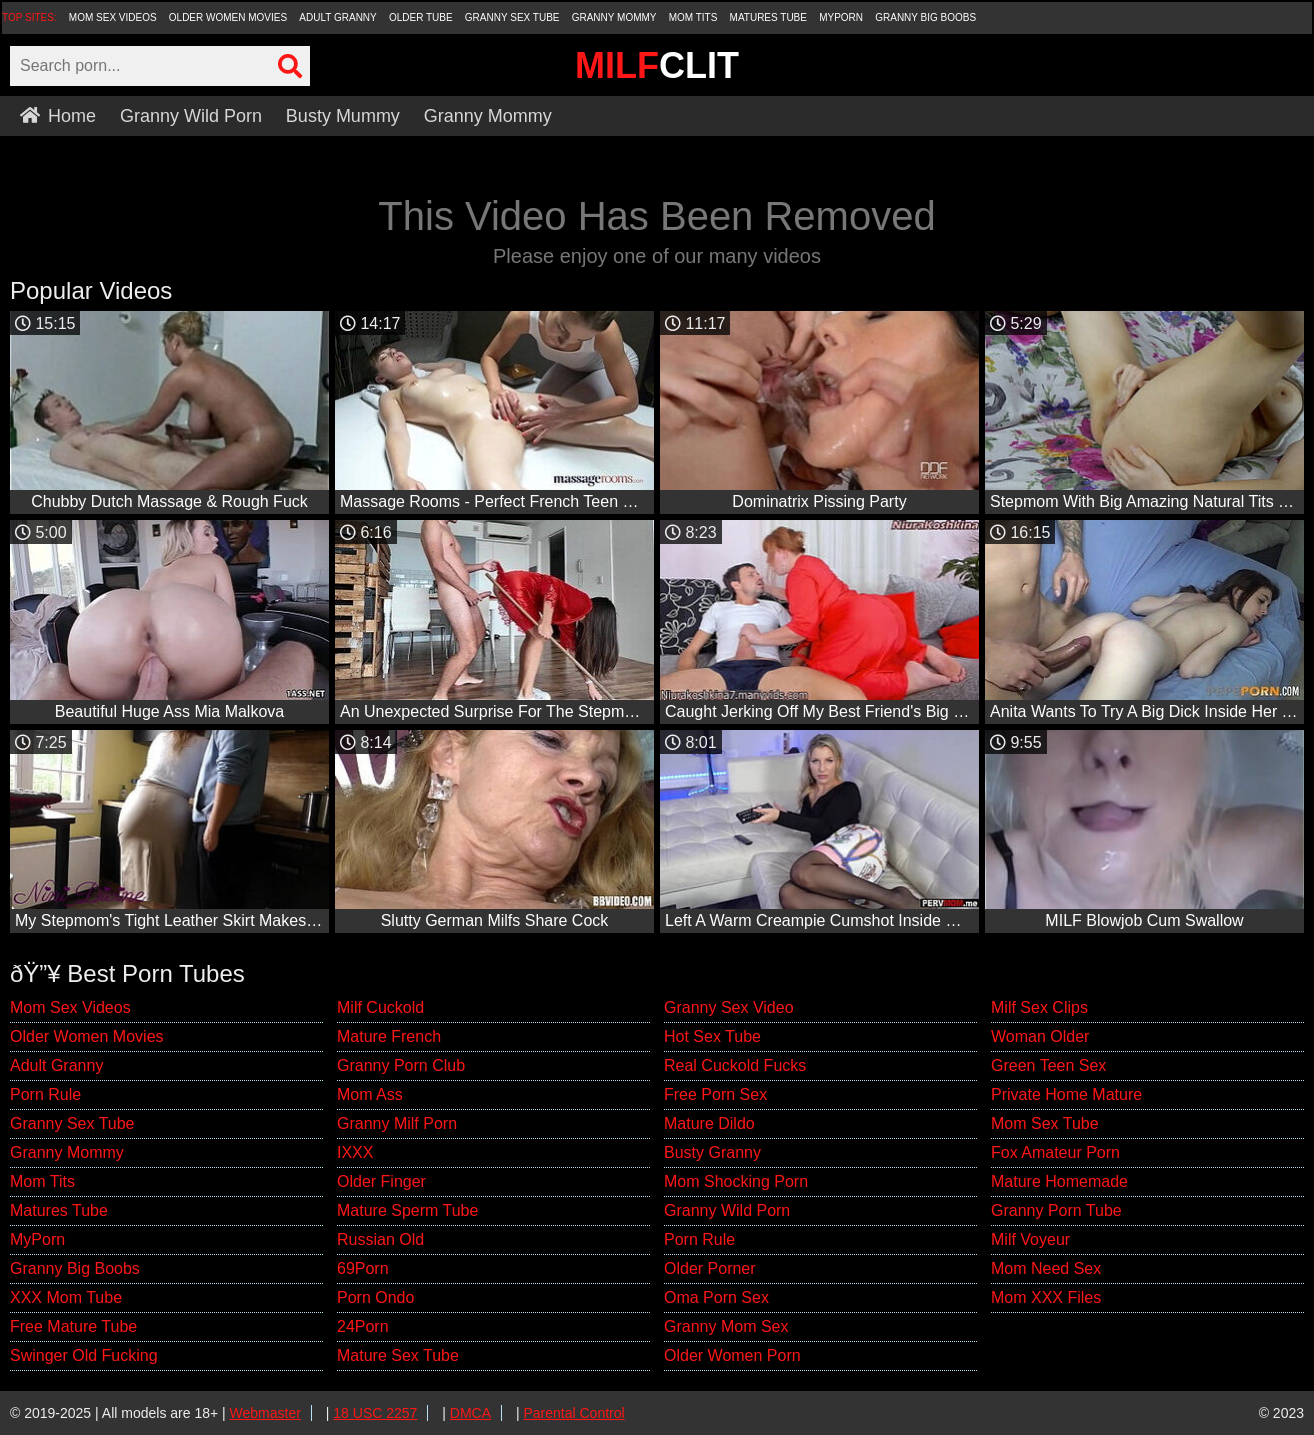 This screenshot has width=1314, height=1435. I want to click on 24Porn, so click(363, 1326).